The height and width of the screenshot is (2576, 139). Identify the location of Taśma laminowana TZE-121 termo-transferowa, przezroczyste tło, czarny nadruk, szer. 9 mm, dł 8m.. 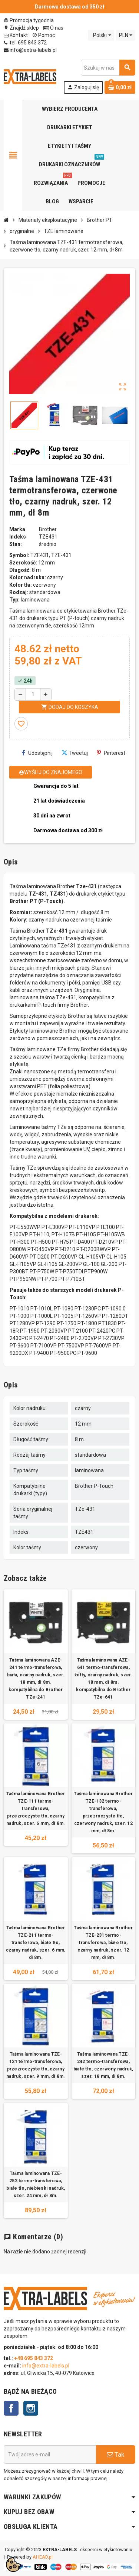
(35, 2065).